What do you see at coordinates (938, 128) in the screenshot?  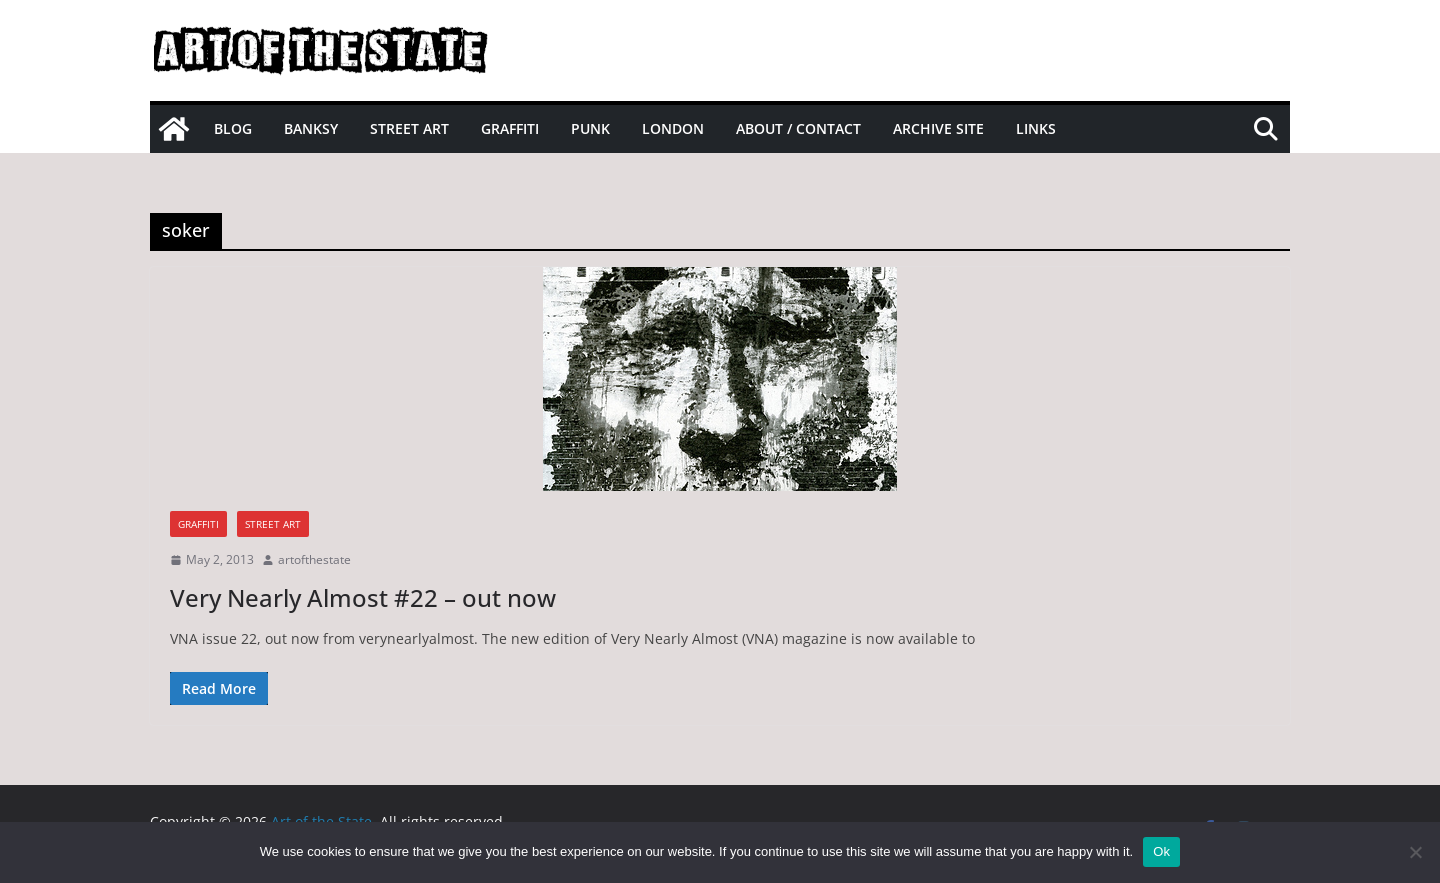 I see `Archive site` at bounding box center [938, 128].